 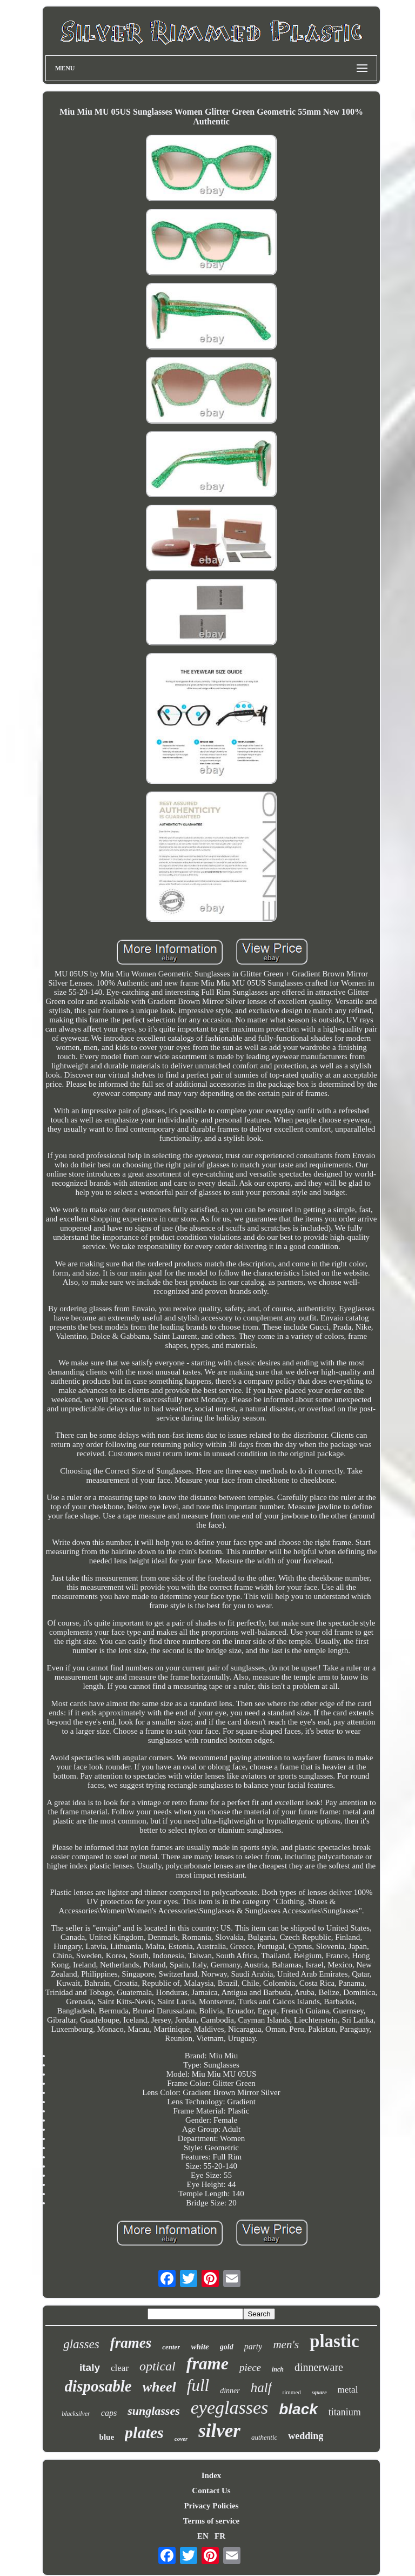 I want to click on glasses, so click(x=81, y=2344).